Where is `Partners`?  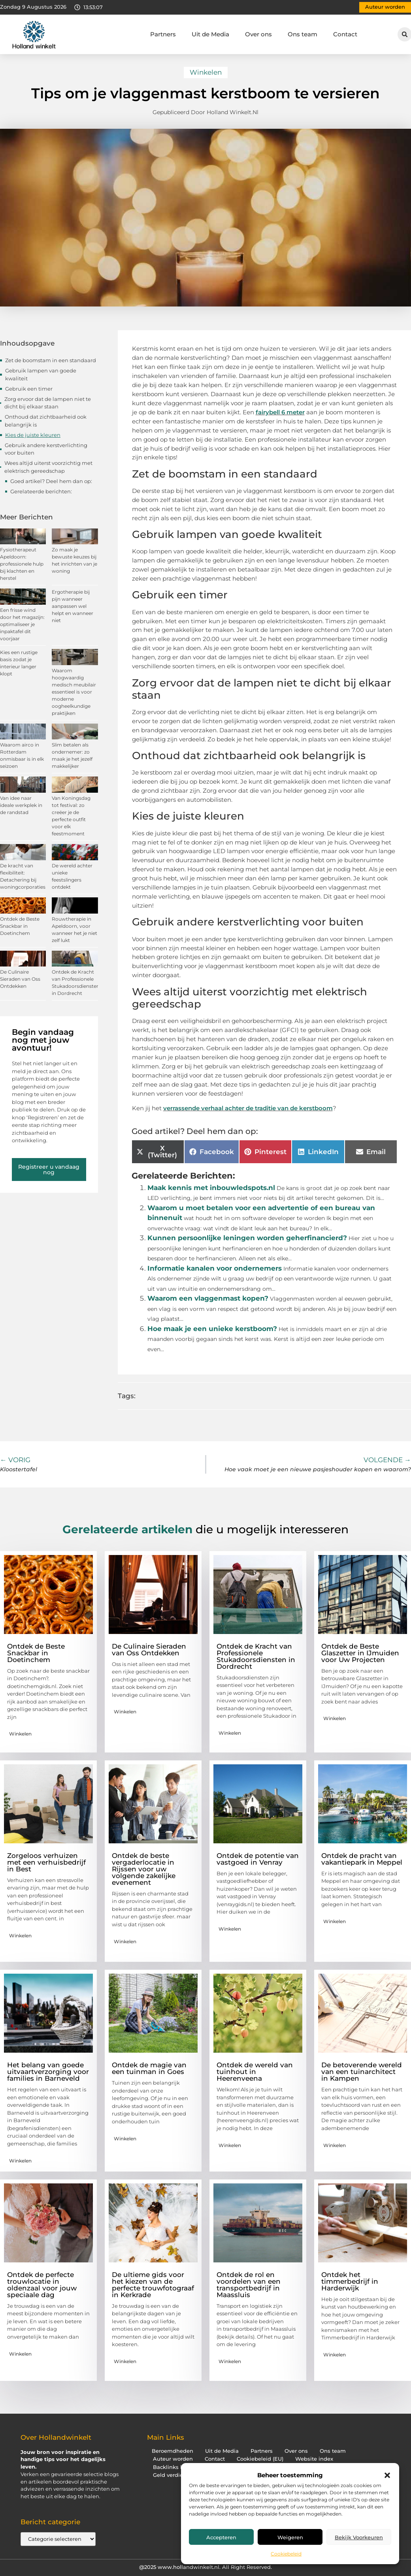
Partners is located at coordinates (163, 34).